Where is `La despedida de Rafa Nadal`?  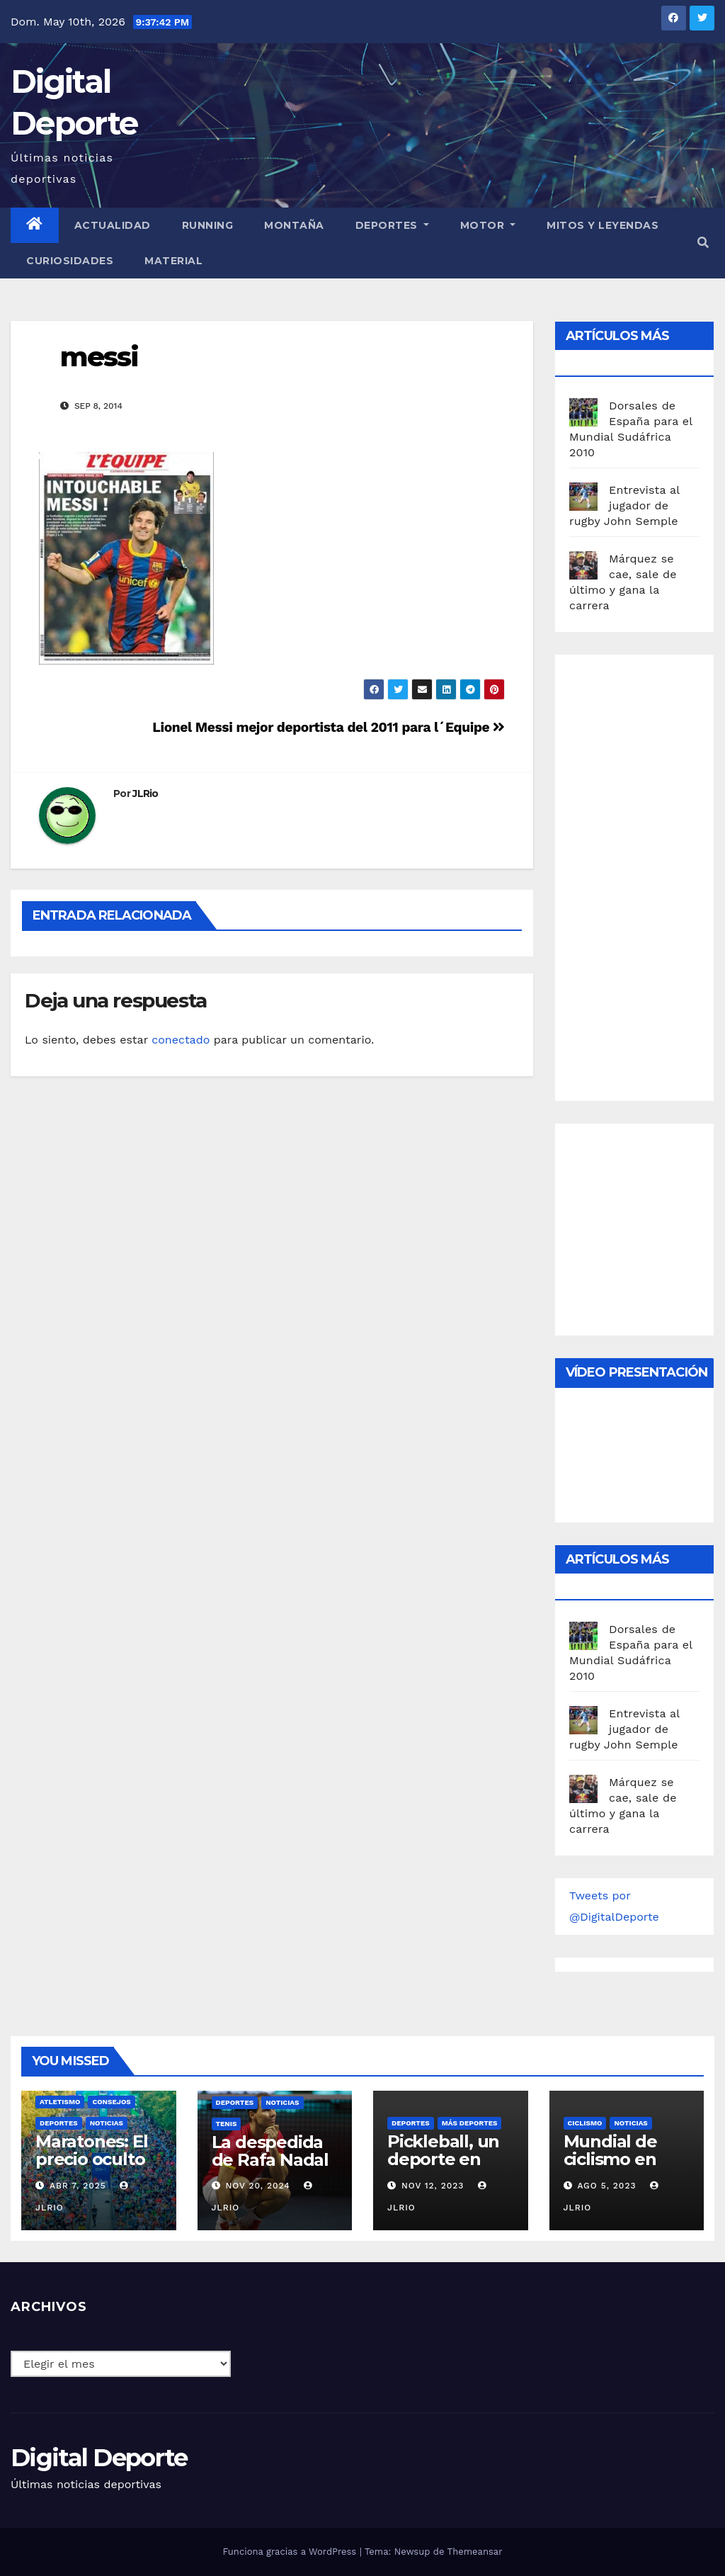 La despedida de Rafa Nadal is located at coordinates (270, 2151).